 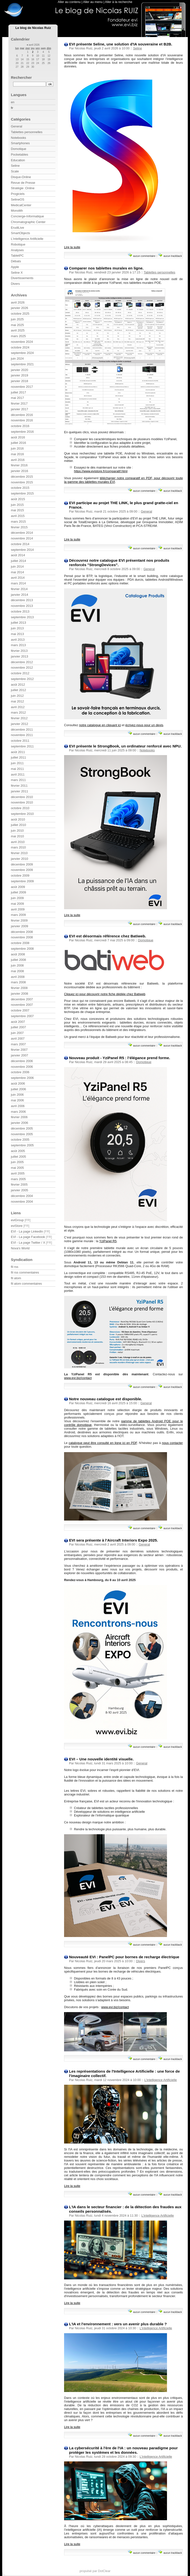 I want to click on mars 2014, so click(x=18, y=583).